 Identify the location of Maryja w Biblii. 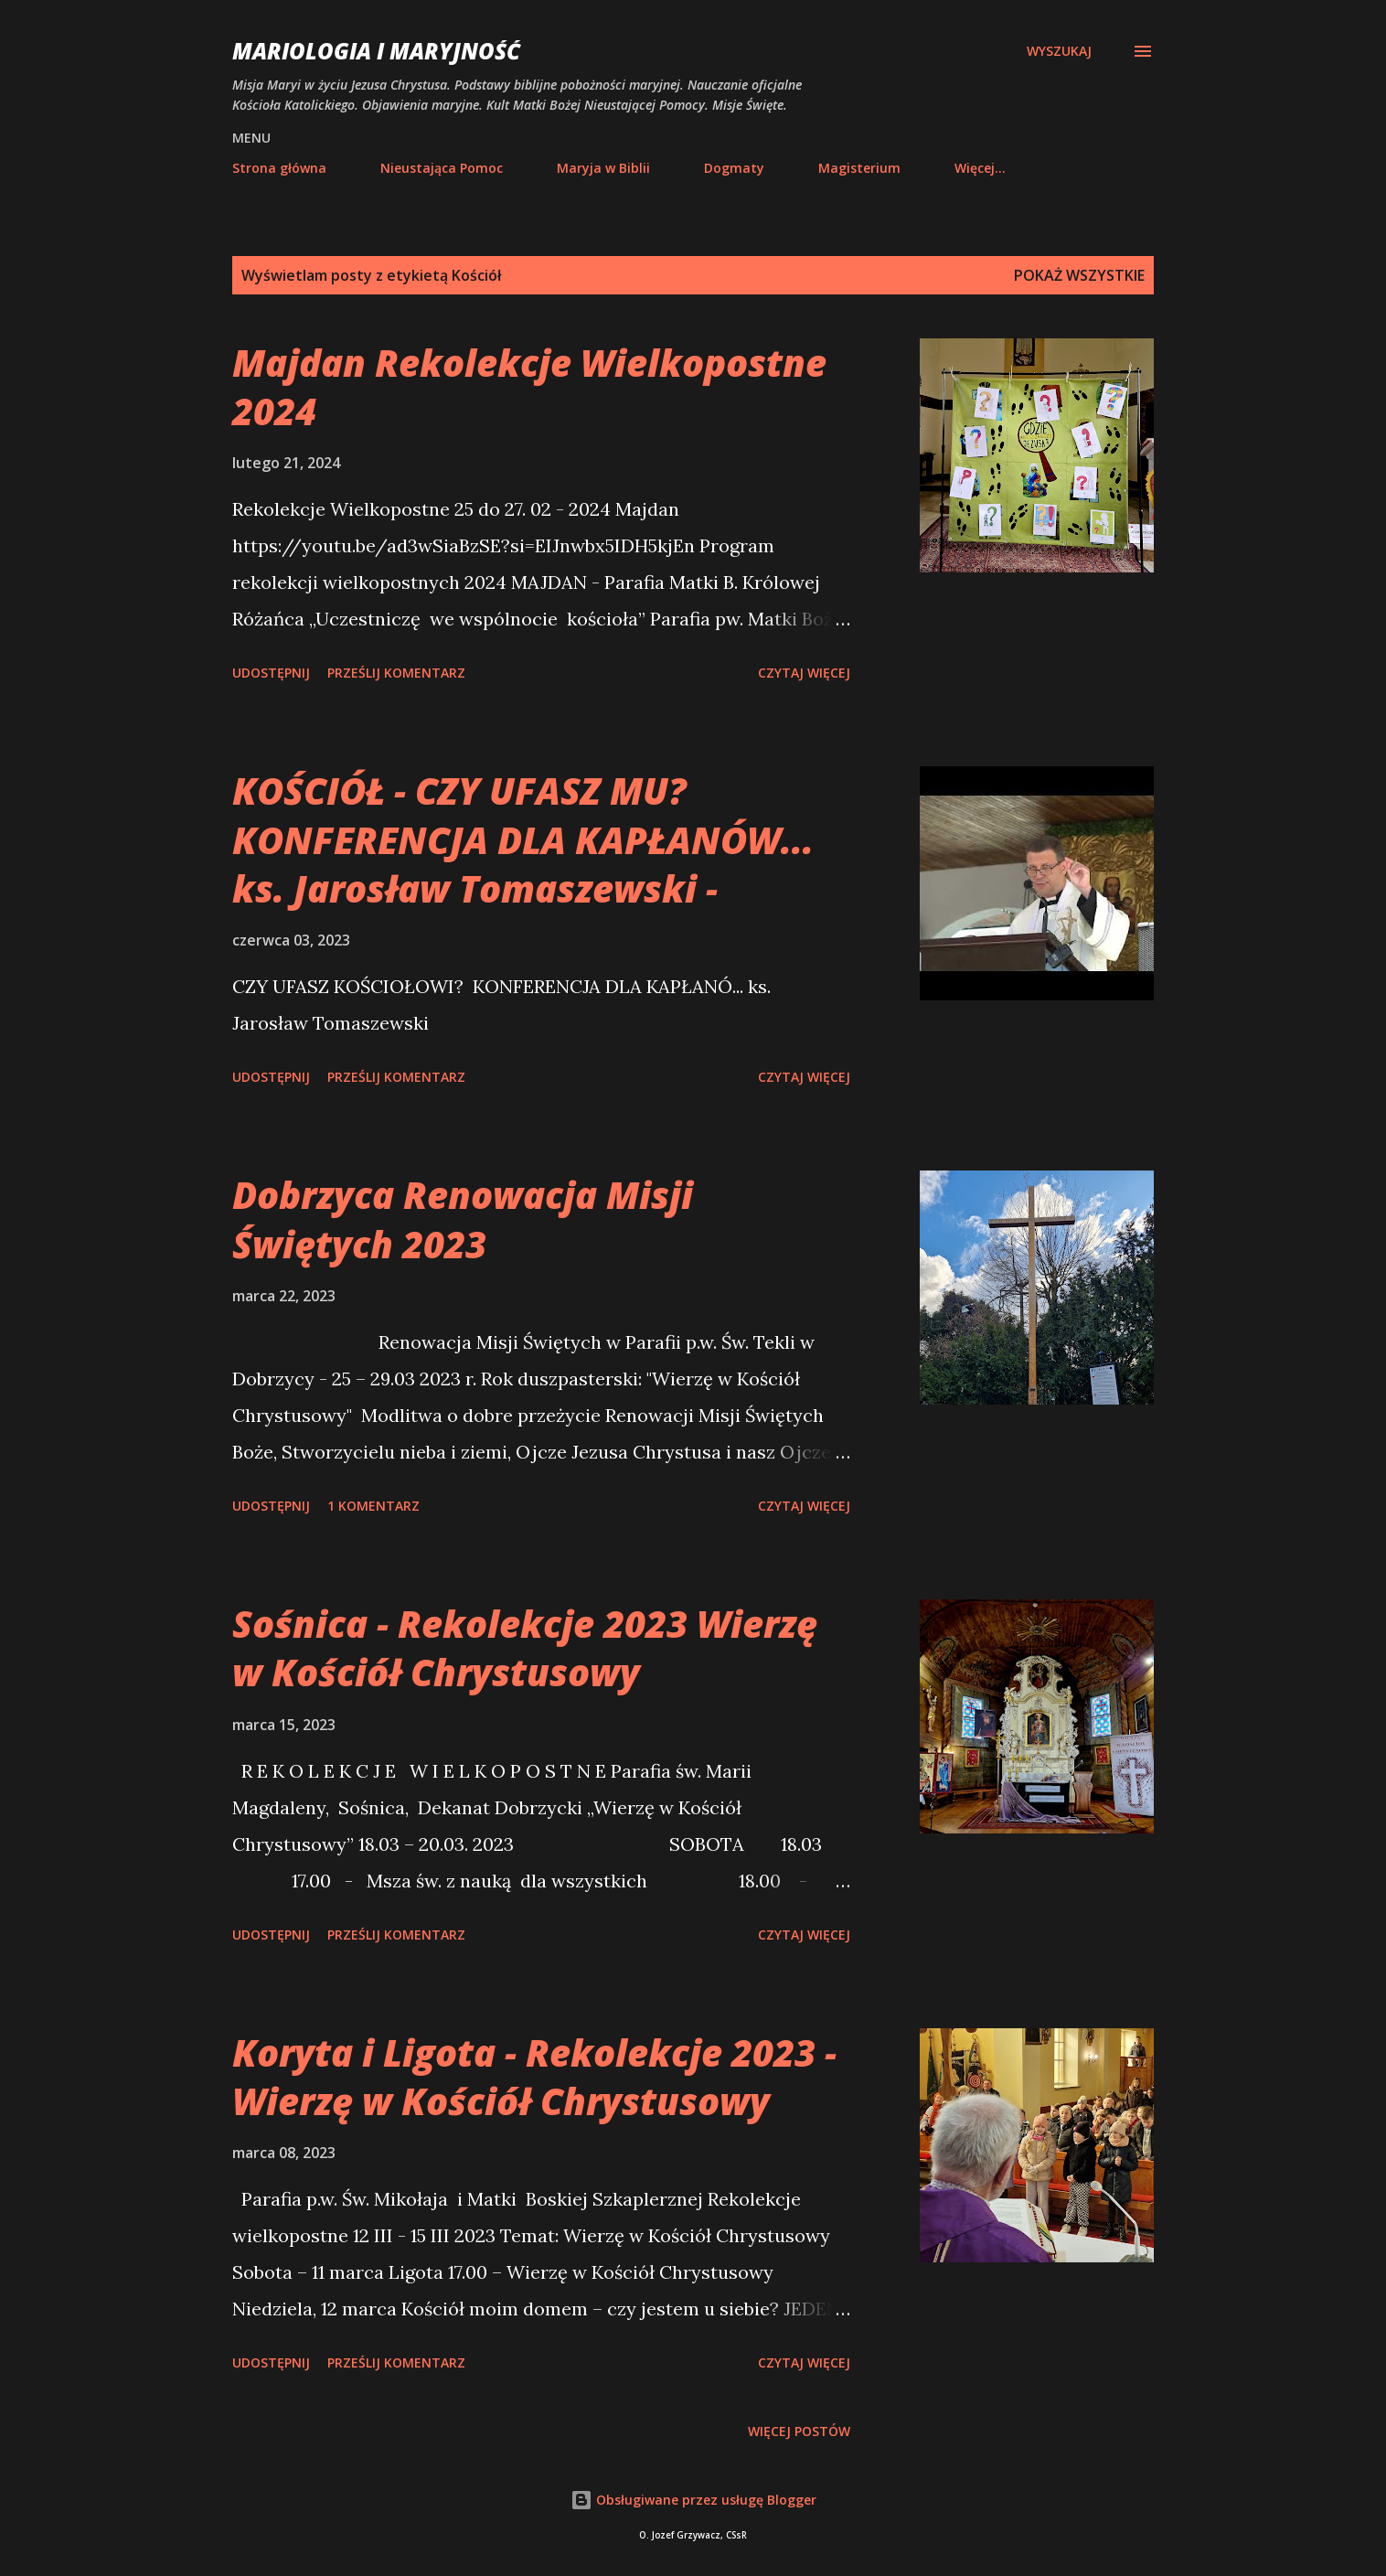
(603, 167).